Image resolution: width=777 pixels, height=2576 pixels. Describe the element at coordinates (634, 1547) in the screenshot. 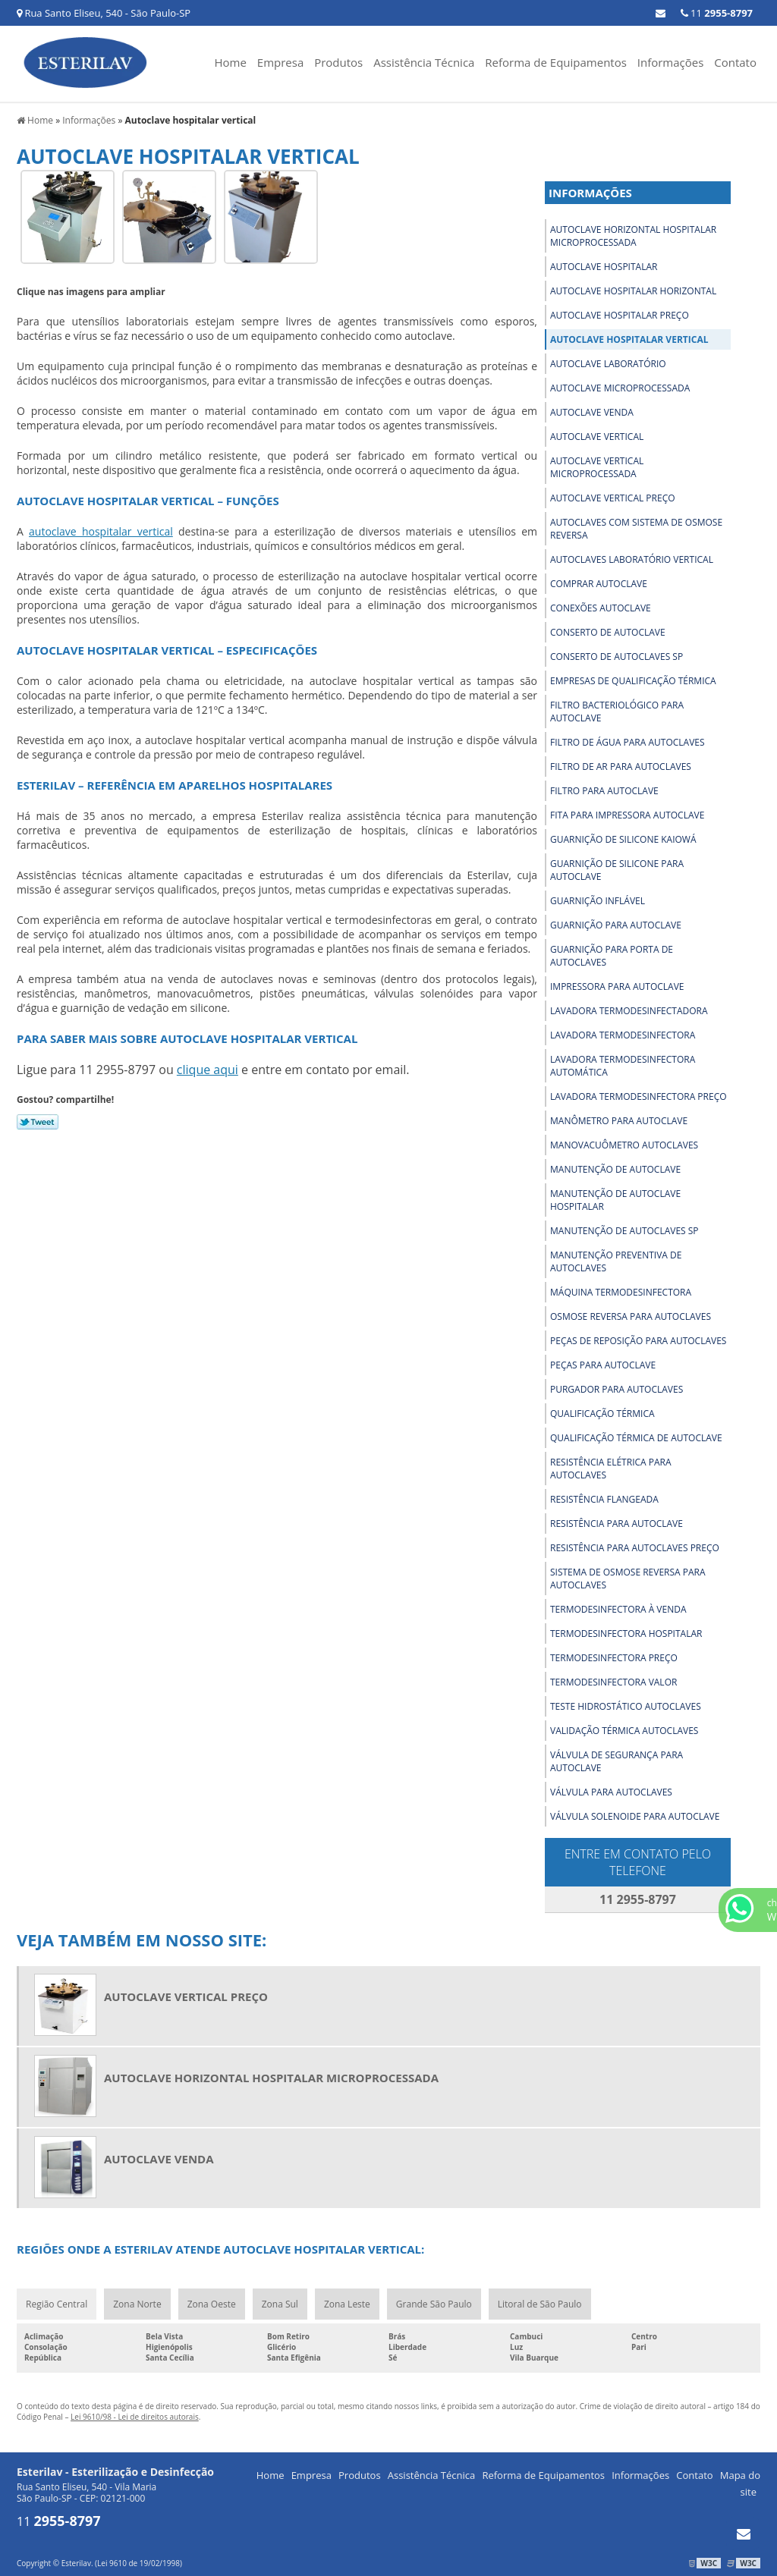

I see `Resistência para autoclaves preço` at that location.